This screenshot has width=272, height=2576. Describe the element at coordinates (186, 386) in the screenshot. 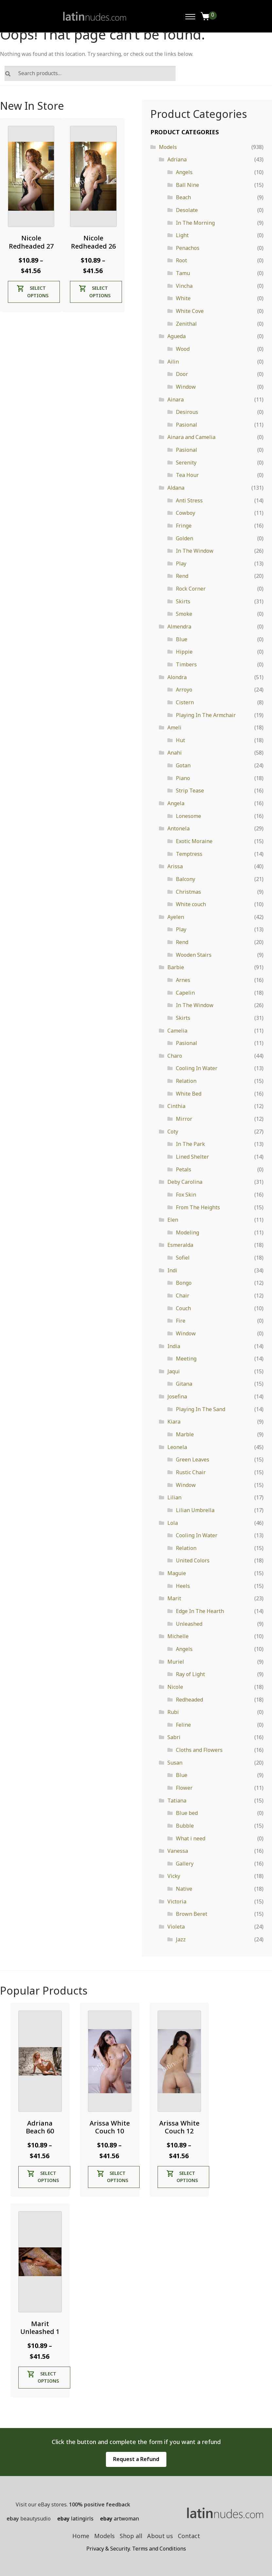

I see `Window` at that location.